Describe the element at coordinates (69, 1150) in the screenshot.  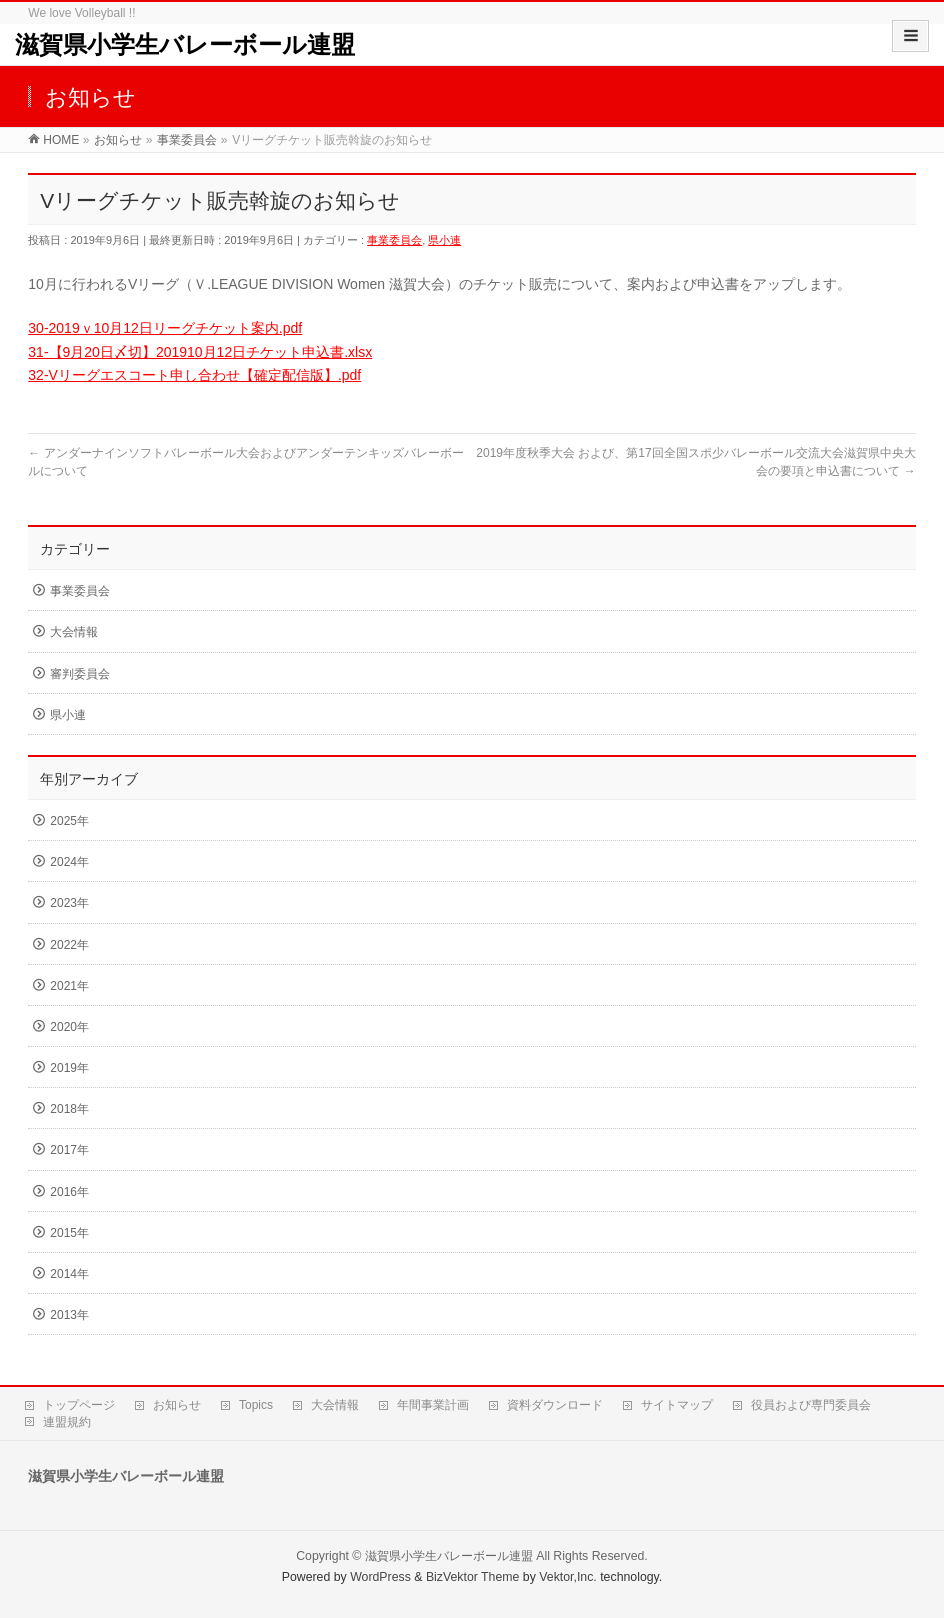
I see `2017年` at that location.